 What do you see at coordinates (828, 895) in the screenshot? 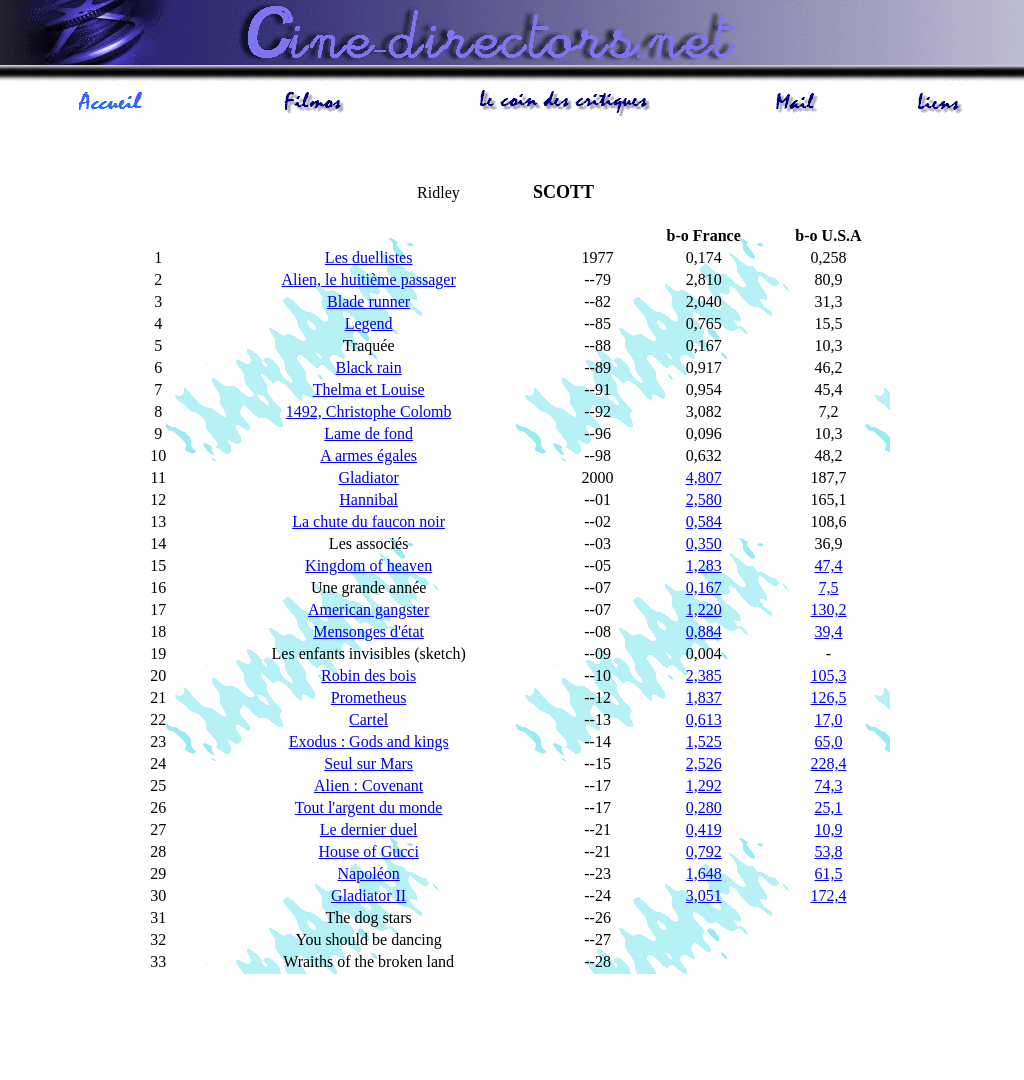
I see `172,4` at bounding box center [828, 895].